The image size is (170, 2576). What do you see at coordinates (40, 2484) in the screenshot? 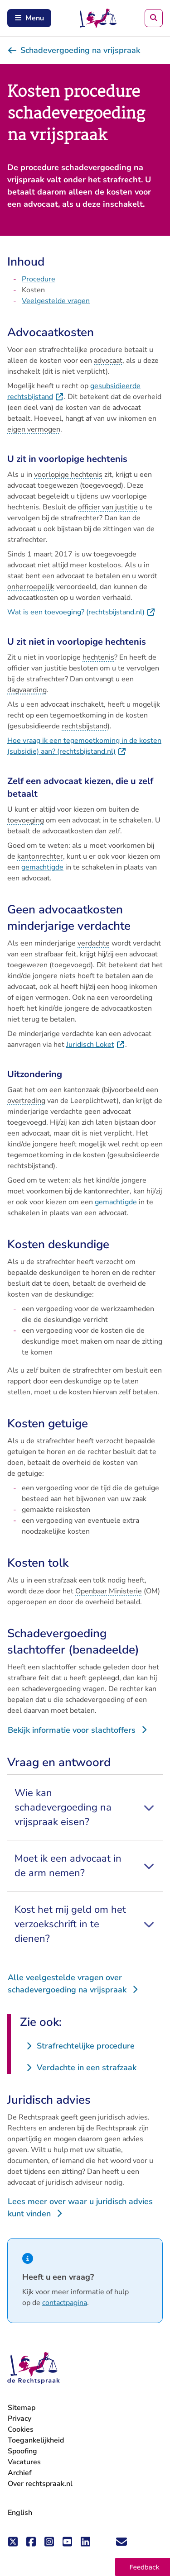
I see `Over rechtspraak.nl` at bounding box center [40, 2484].